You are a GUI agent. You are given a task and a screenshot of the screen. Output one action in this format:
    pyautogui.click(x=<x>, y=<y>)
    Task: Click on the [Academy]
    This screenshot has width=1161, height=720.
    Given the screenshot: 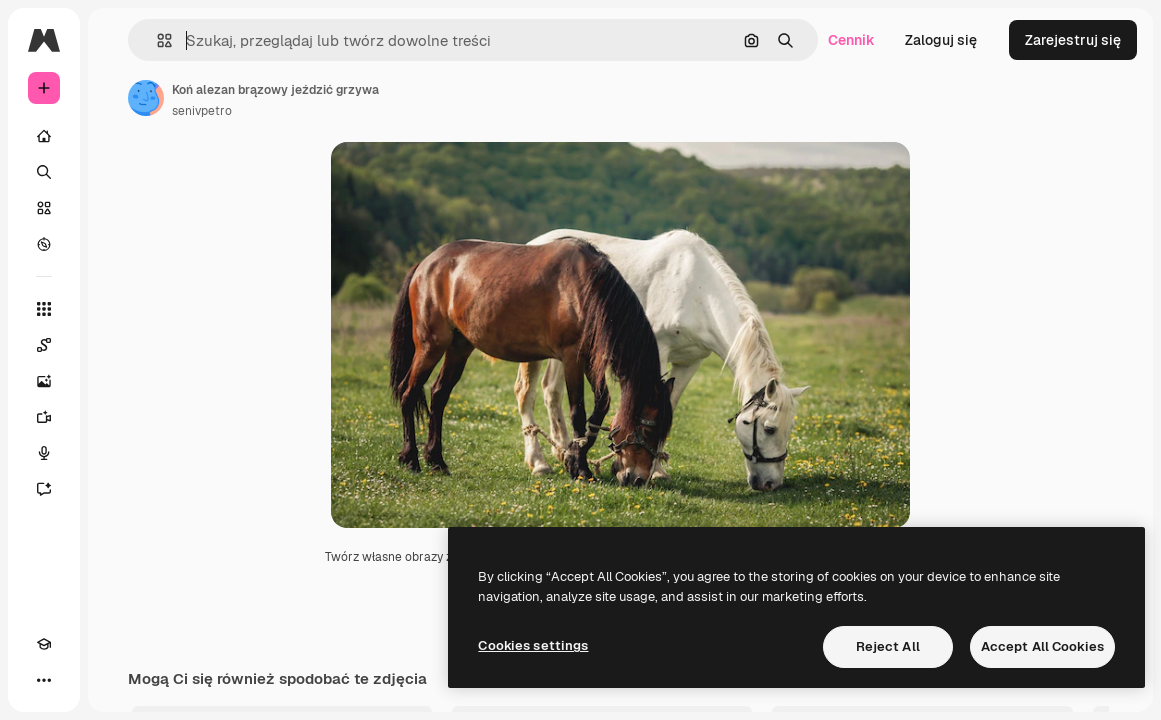 What is the action you would take?
    pyautogui.click(x=44, y=644)
    